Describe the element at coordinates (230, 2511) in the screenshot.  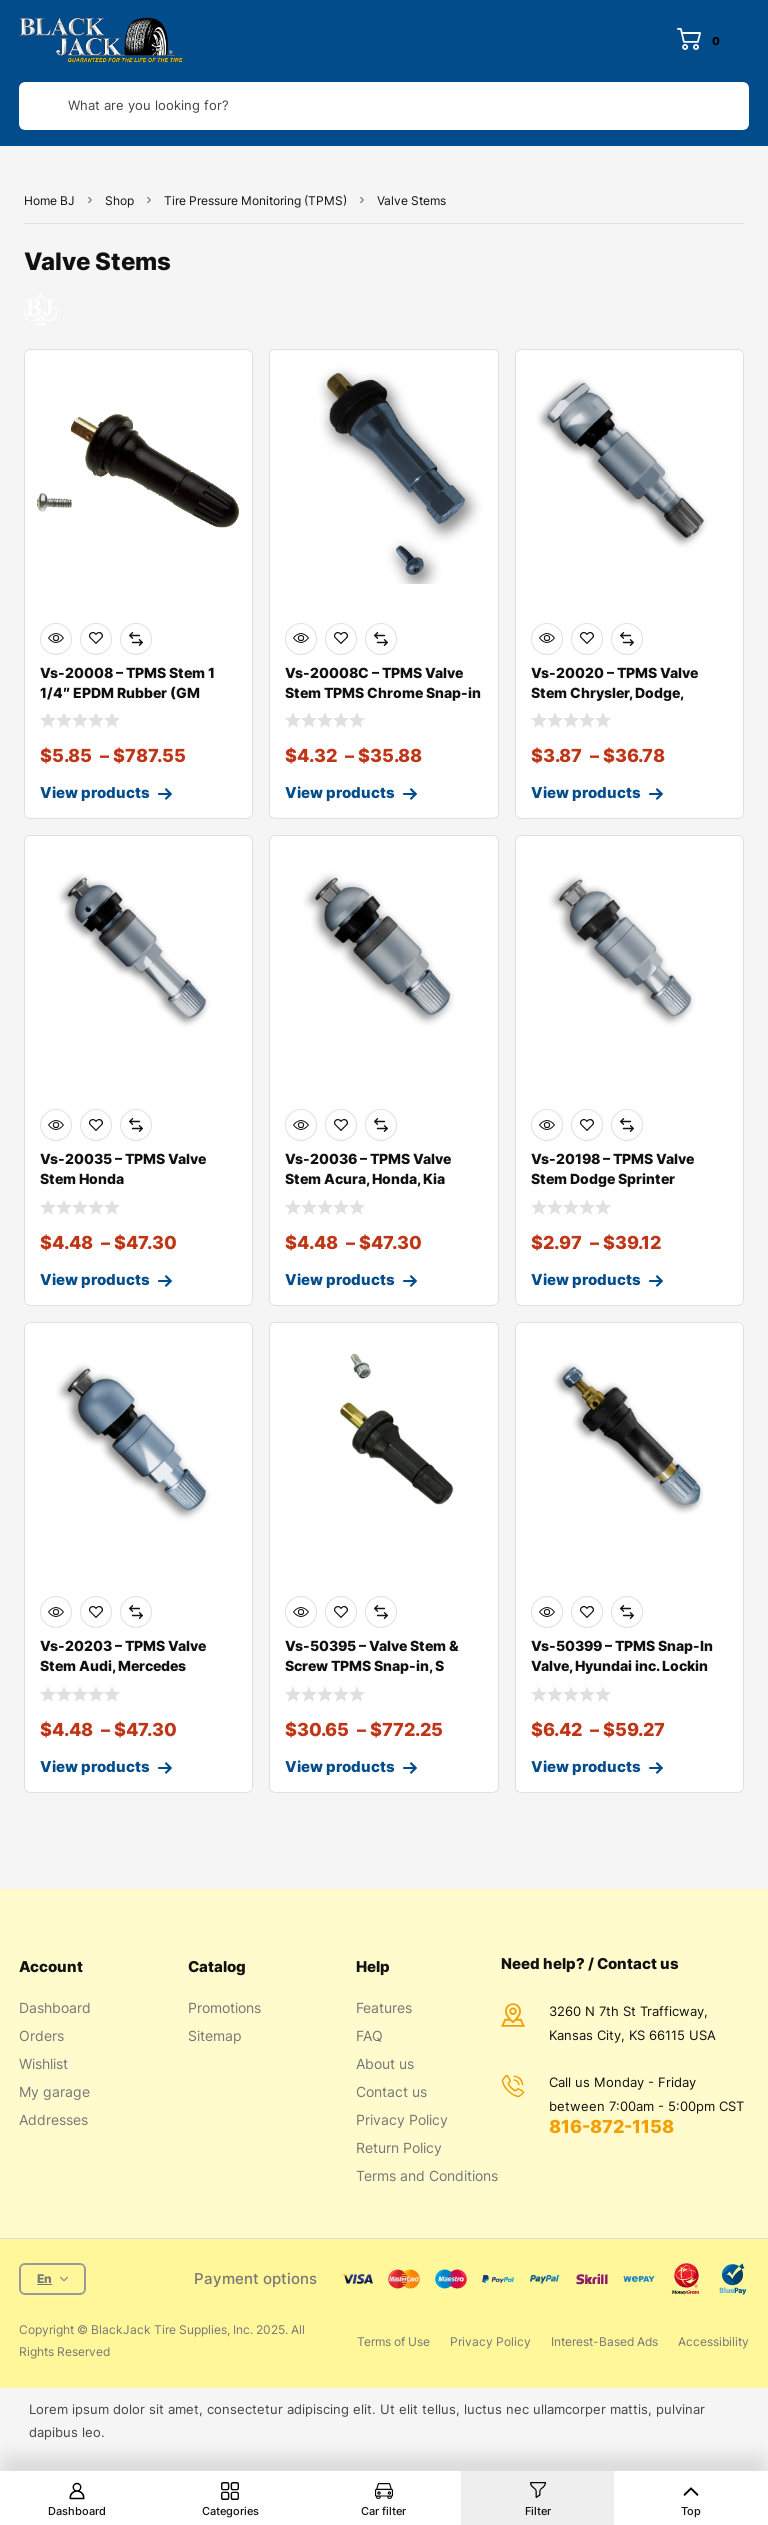
I see `Categories` at that location.